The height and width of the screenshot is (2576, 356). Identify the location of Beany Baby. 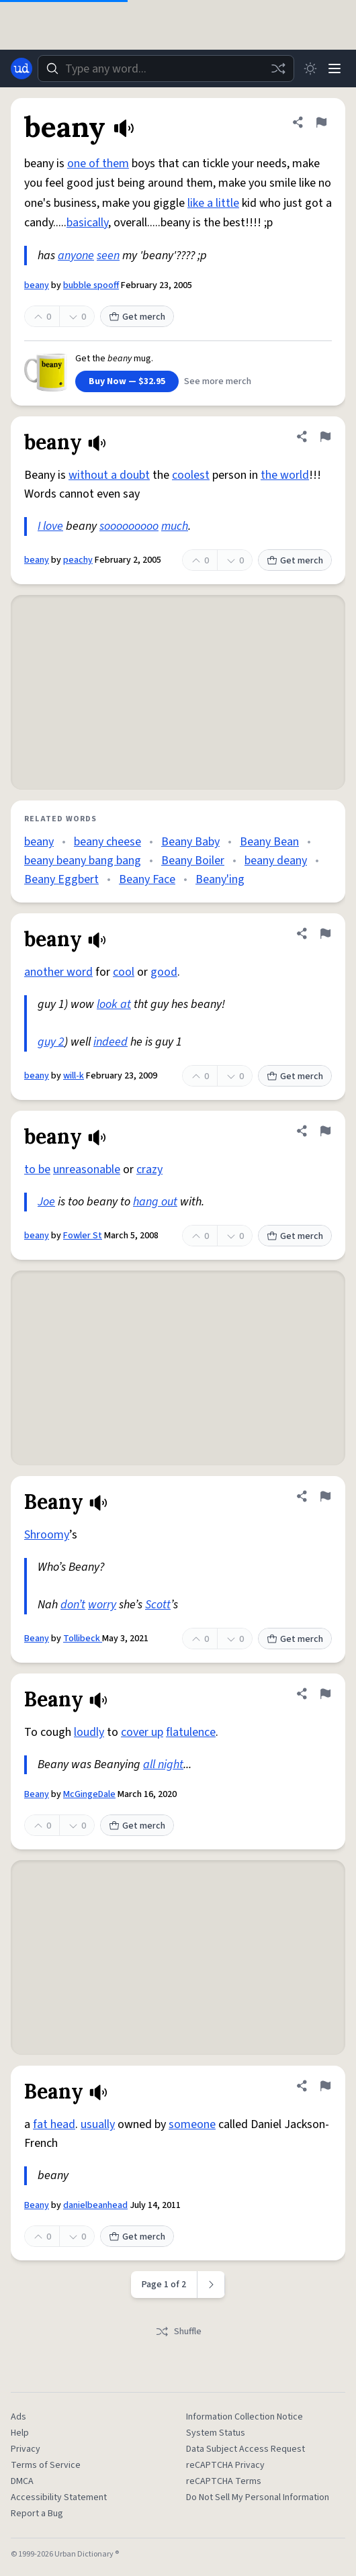
(190, 841).